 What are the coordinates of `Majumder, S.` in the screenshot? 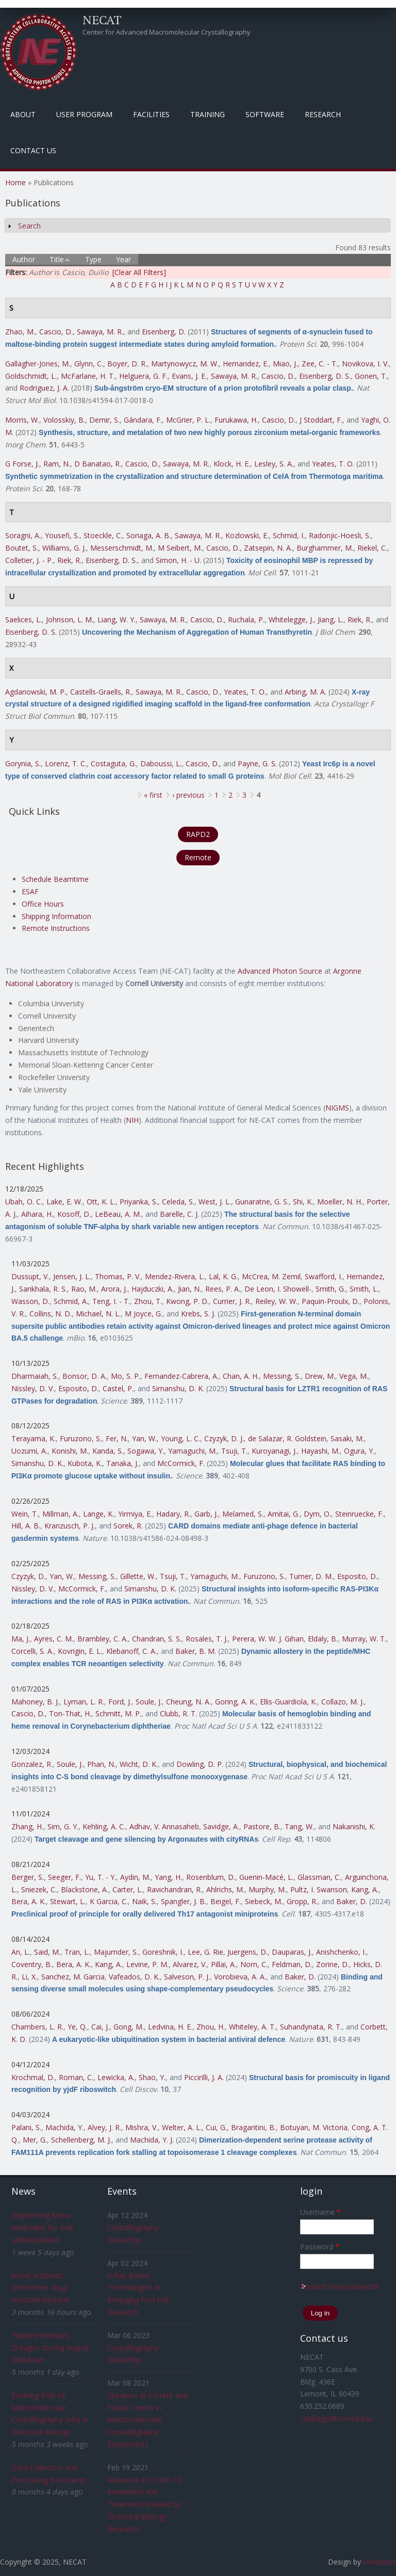 It's located at (116, 1952).